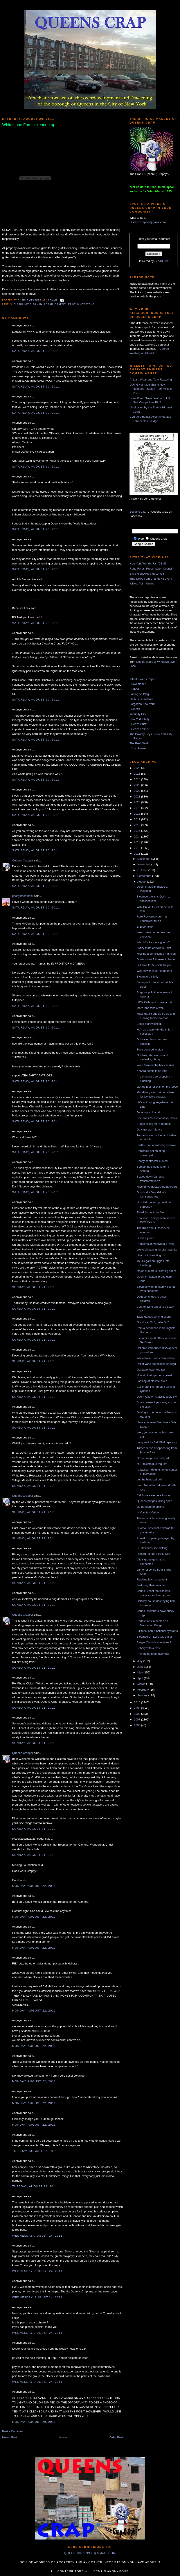 The image size is (180, 2576). Describe the element at coordinates (148, 563) in the screenshot. I see `New York World's Fair '64-'65` at that location.